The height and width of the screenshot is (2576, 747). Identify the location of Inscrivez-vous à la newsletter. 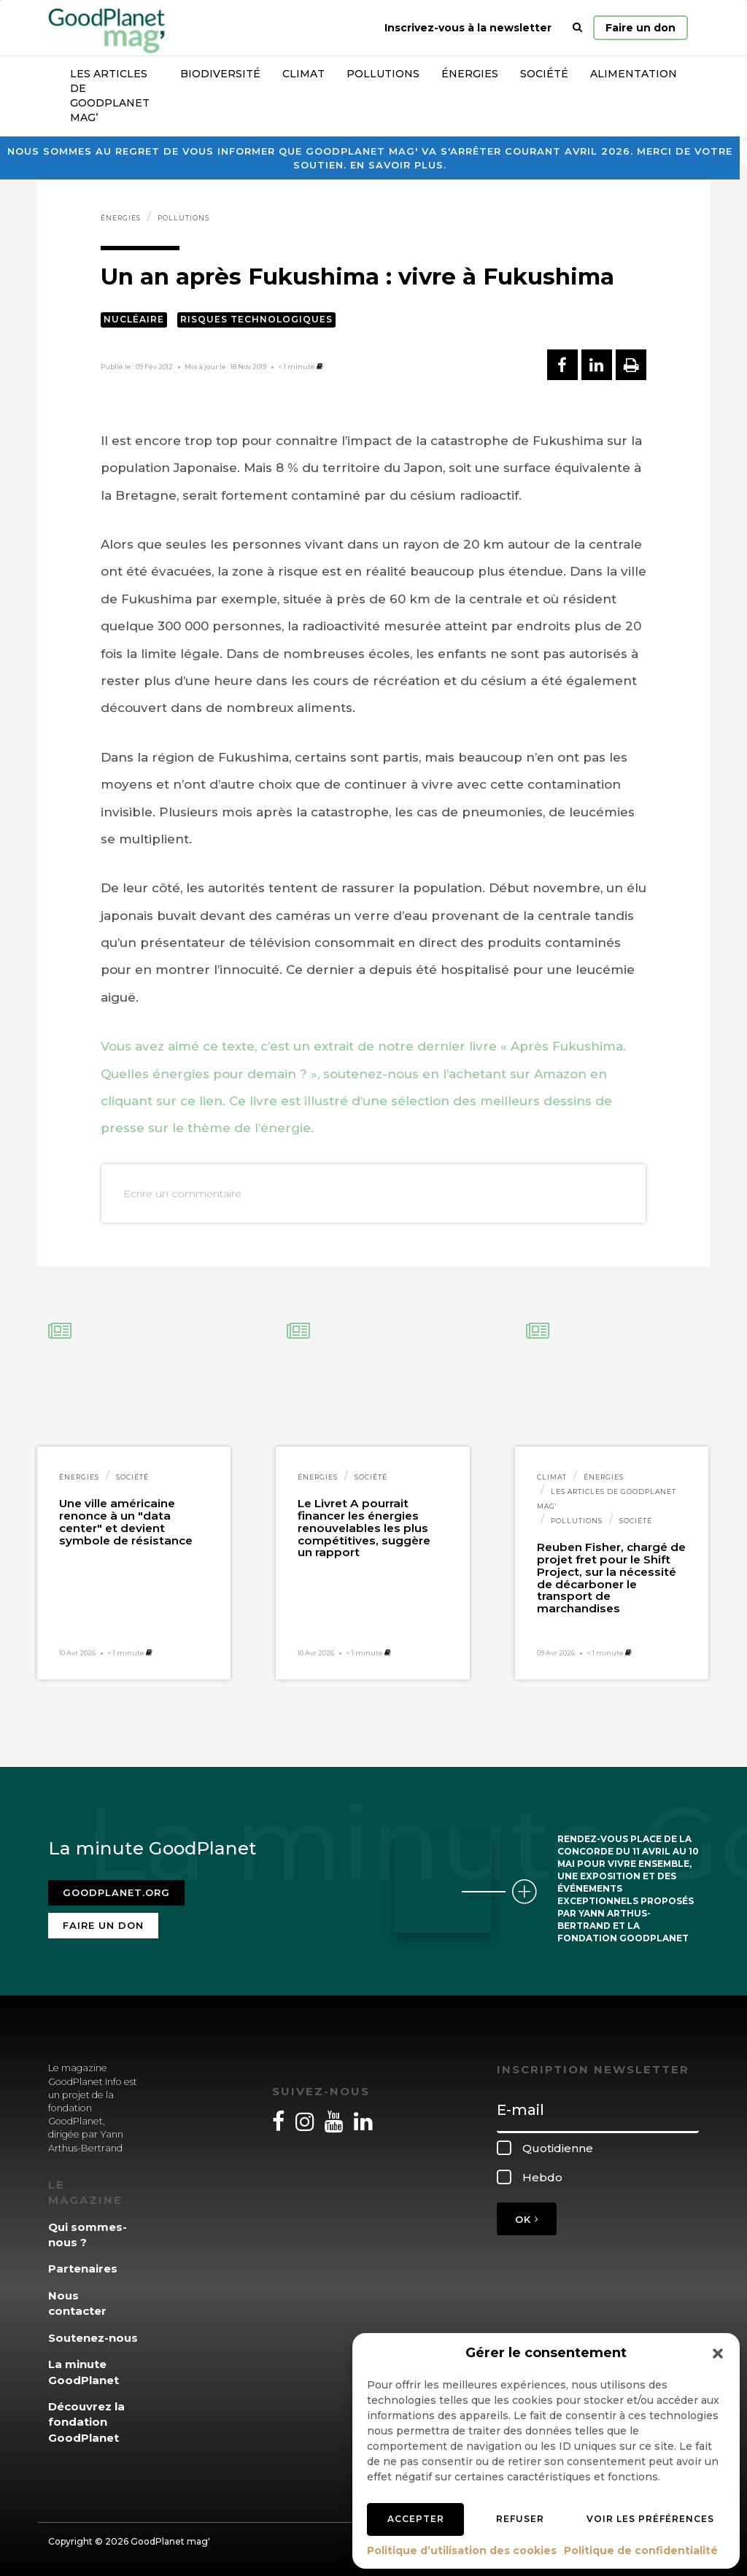
(467, 27).